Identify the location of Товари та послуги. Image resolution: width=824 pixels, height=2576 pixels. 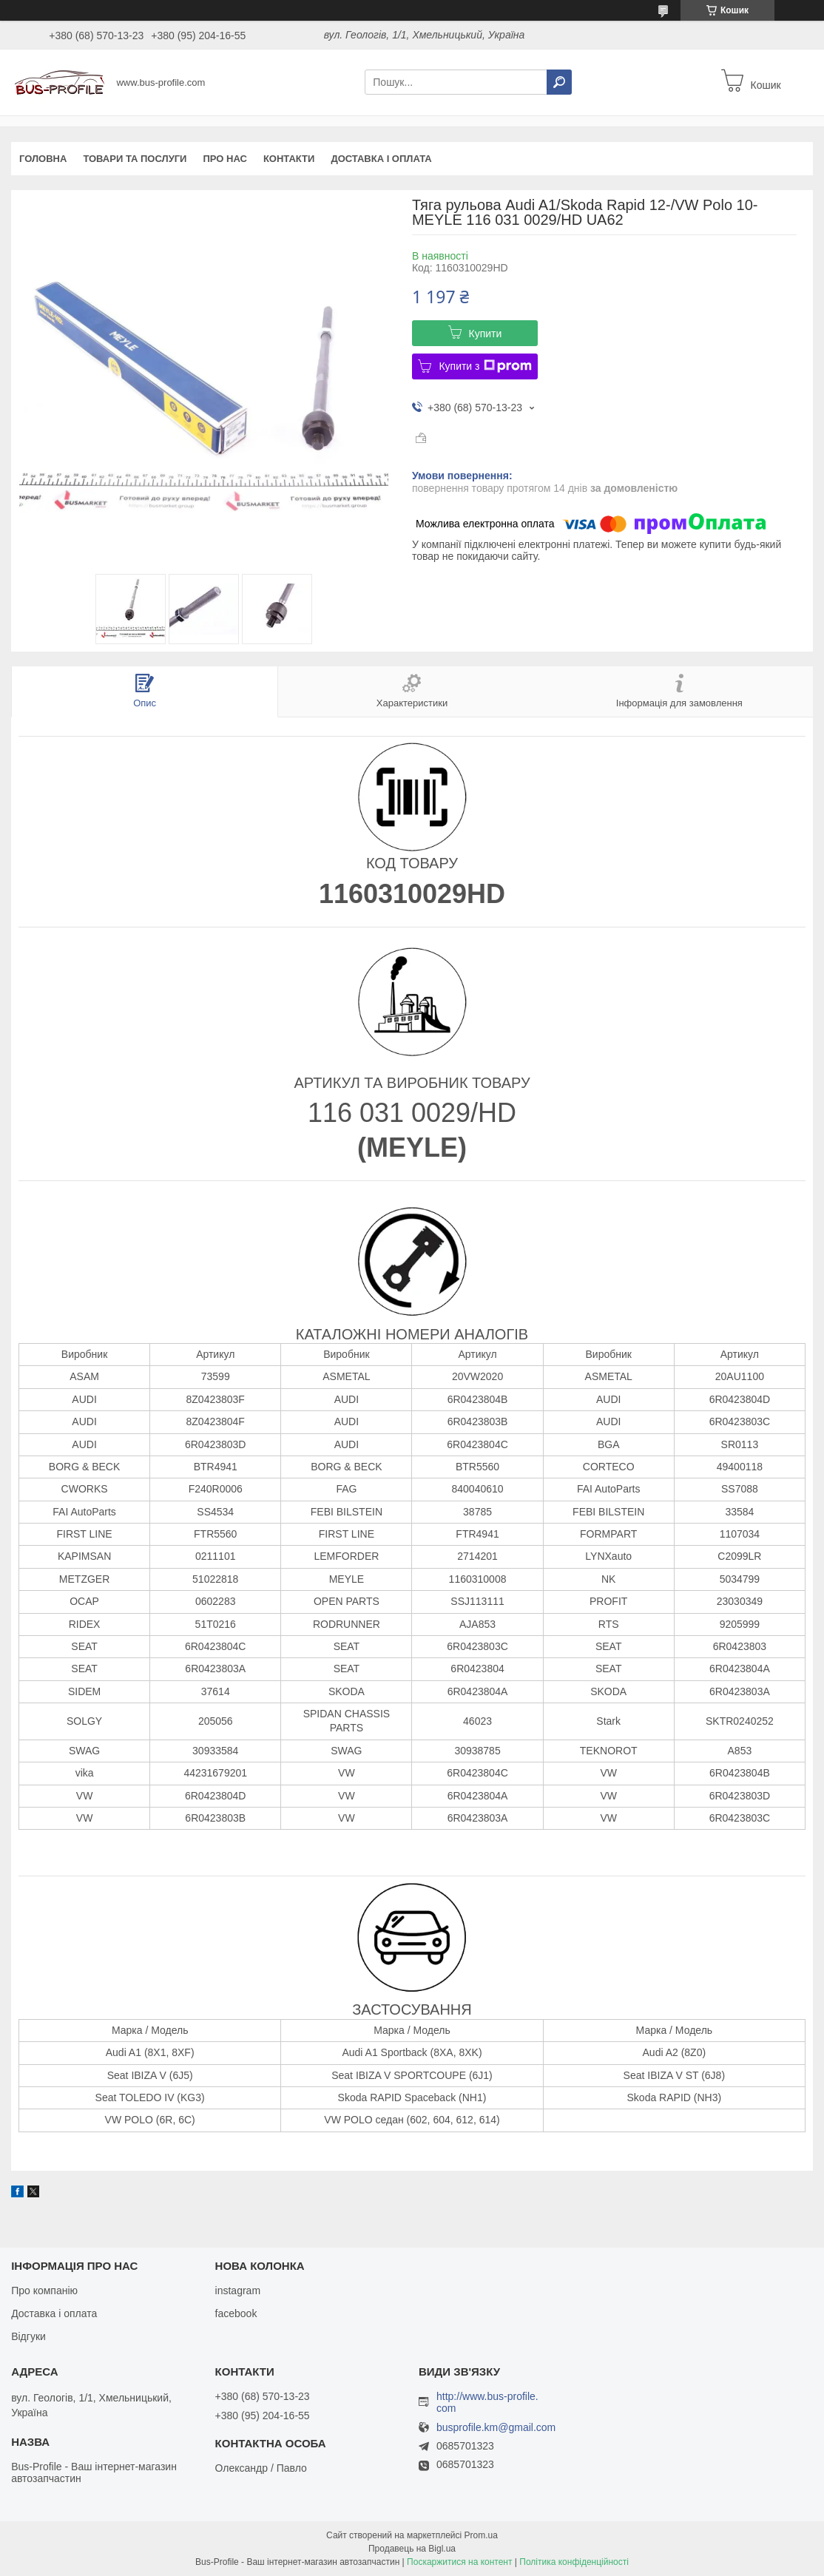
(134, 158).